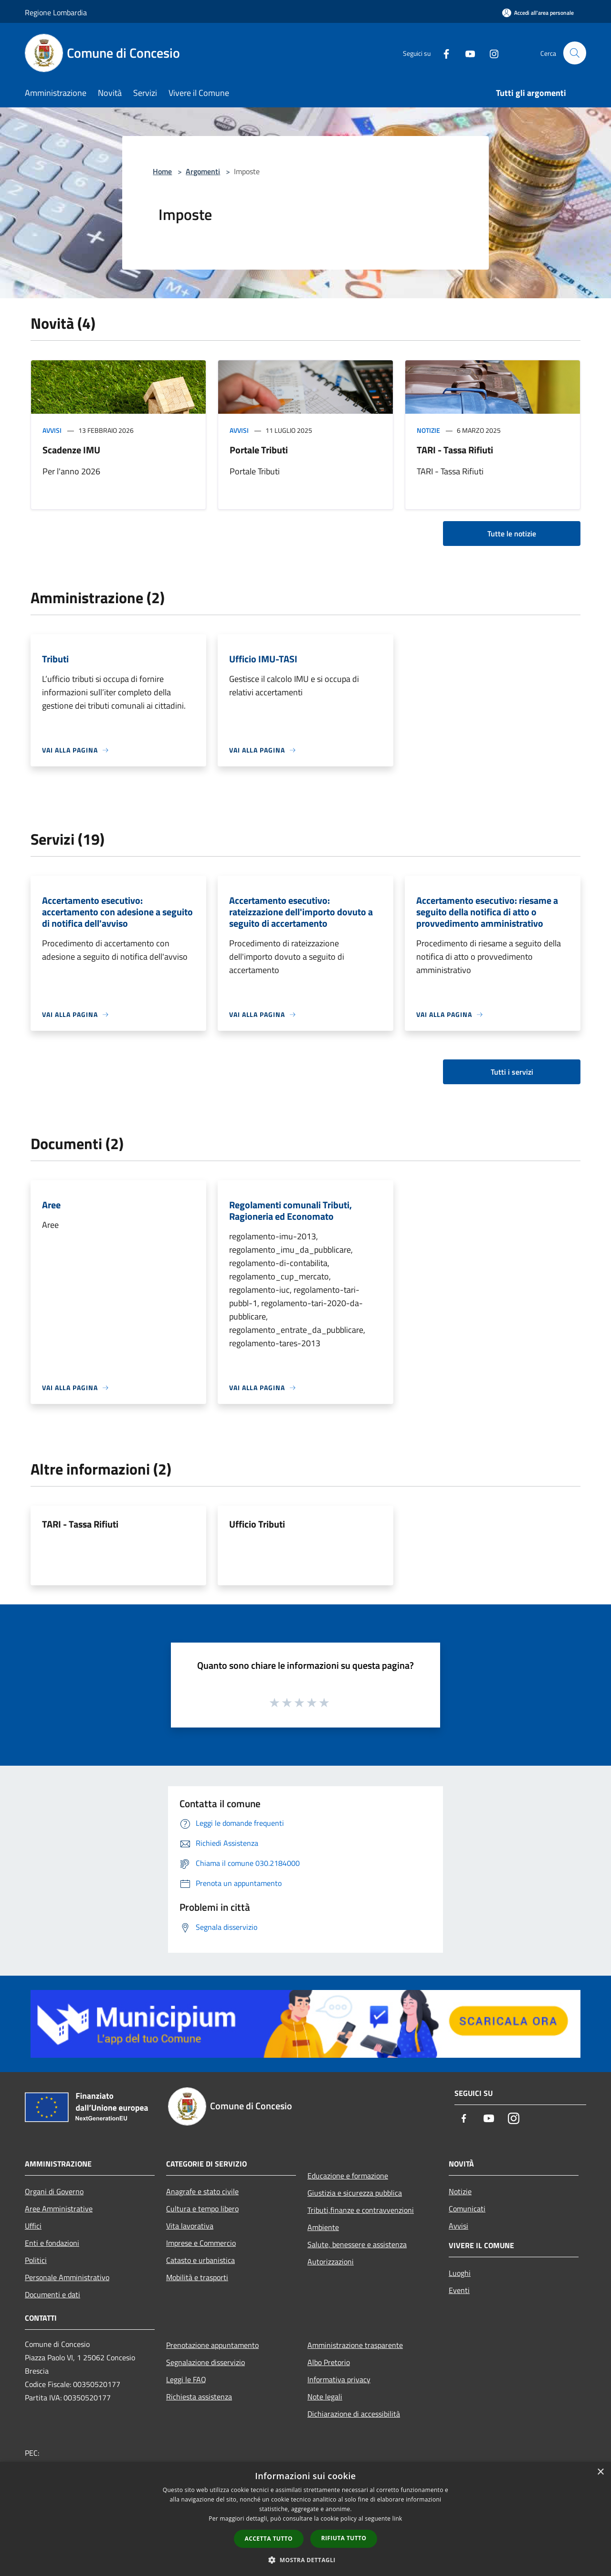  I want to click on Scadenze IMU, so click(71, 449).